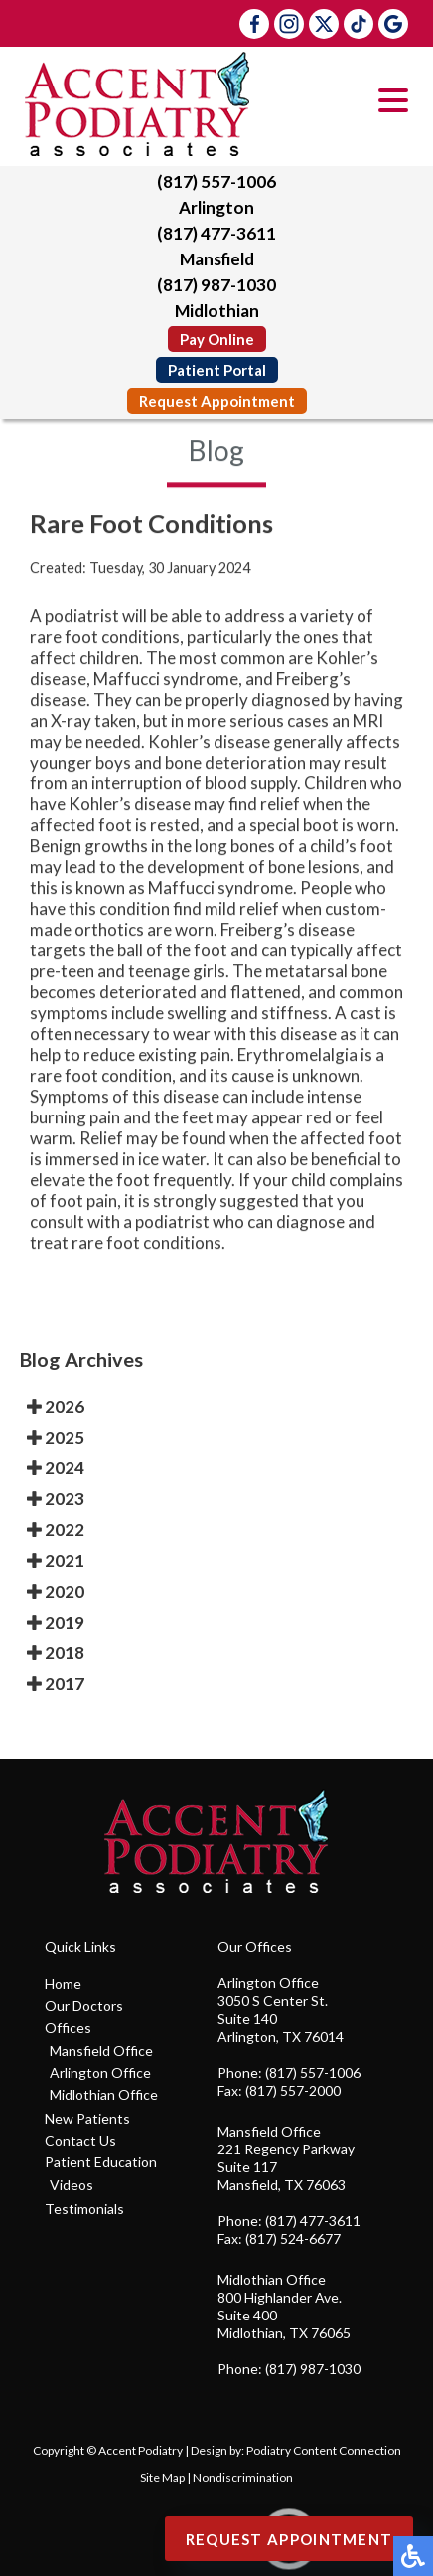 This screenshot has width=433, height=2576. Describe the element at coordinates (216, 284) in the screenshot. I see `(817) 987-1030` at that location.